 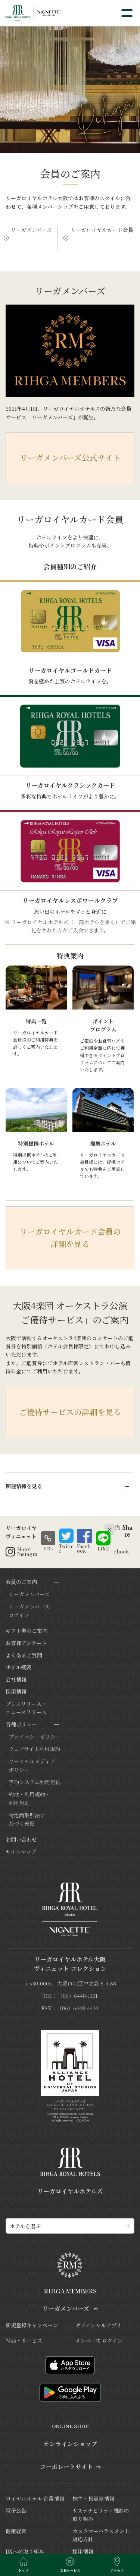 What do you see at coordinates (31, 229) in the screenshot?
I see `リーガメンバーズ` at bounding box center [31, 229].